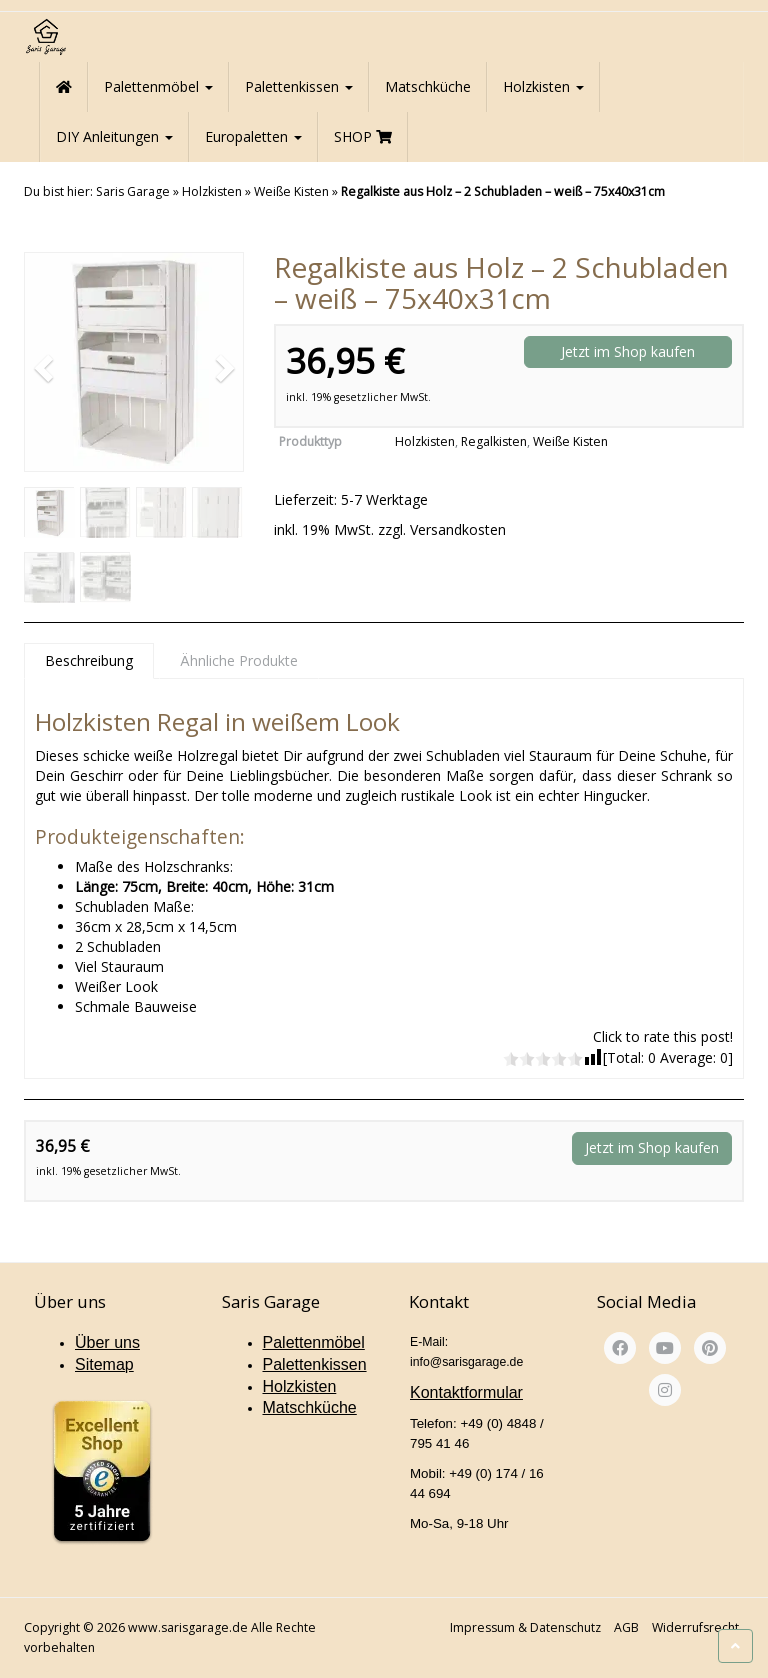  Describe the element at coordinates (158, 86) in the screenshot. I see `Palettenmöbel` at that location.